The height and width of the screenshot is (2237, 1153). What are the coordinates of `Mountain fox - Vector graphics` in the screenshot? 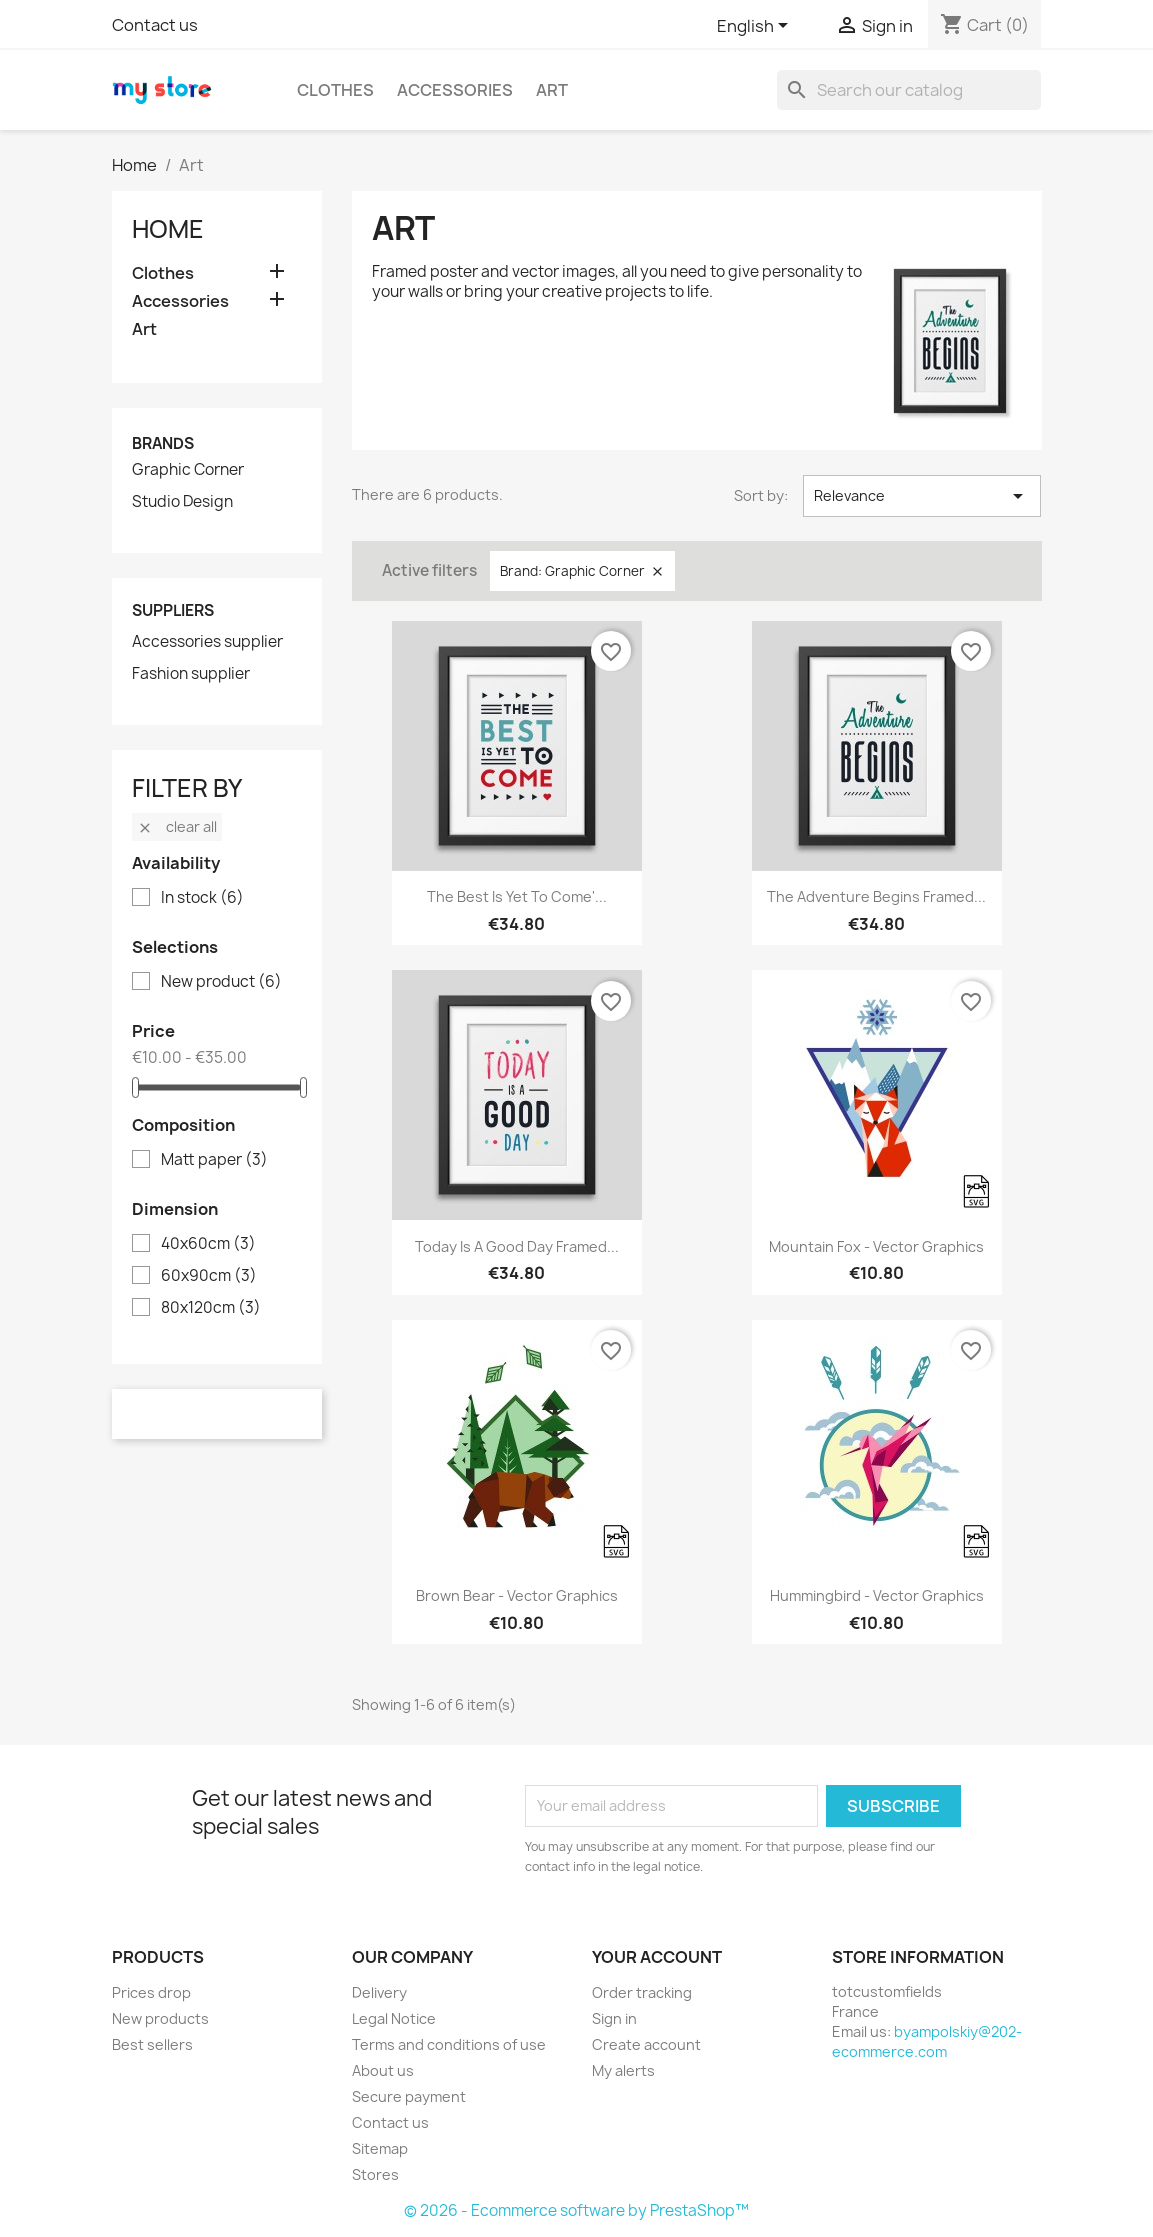 It's located at (876, 1246).